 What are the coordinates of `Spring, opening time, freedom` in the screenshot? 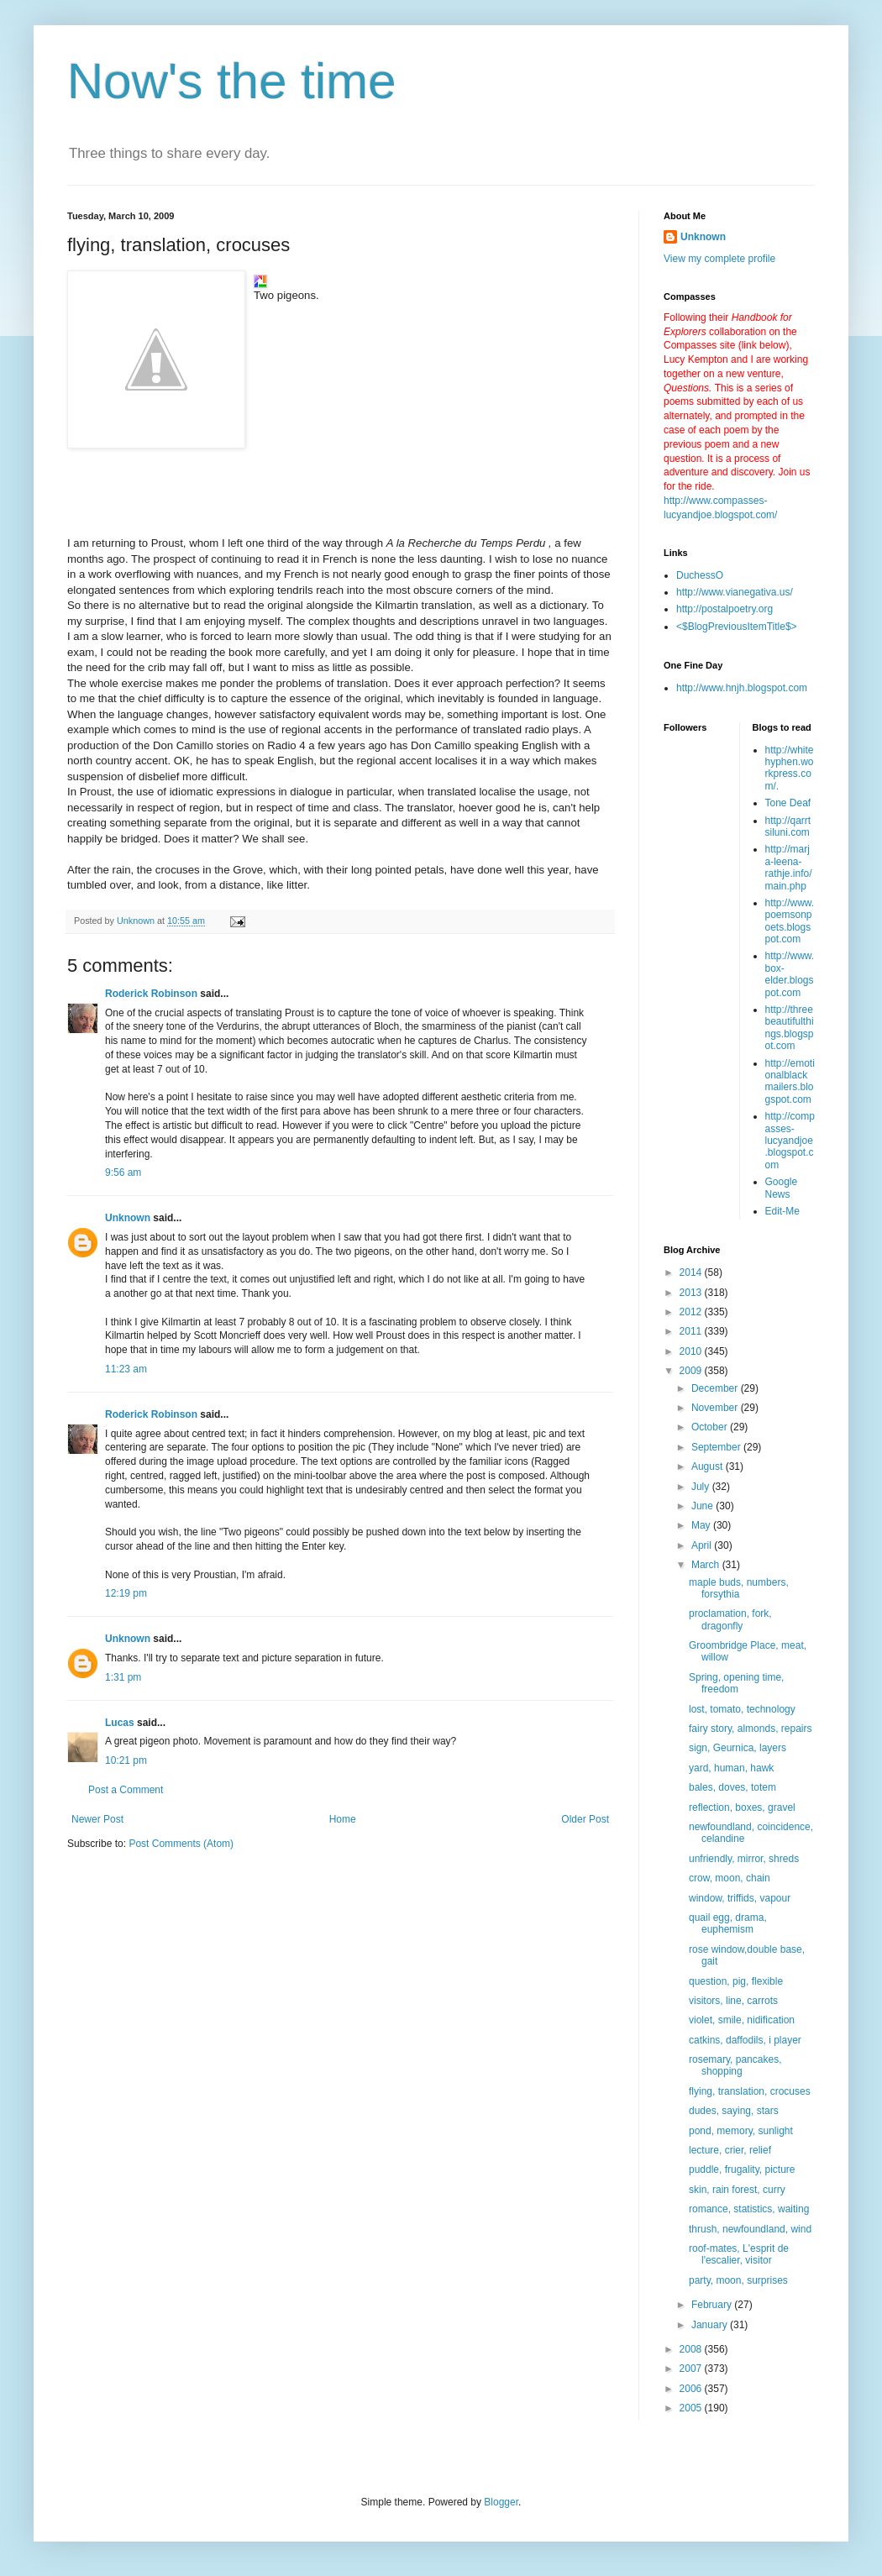 It's located at (736, 1683).